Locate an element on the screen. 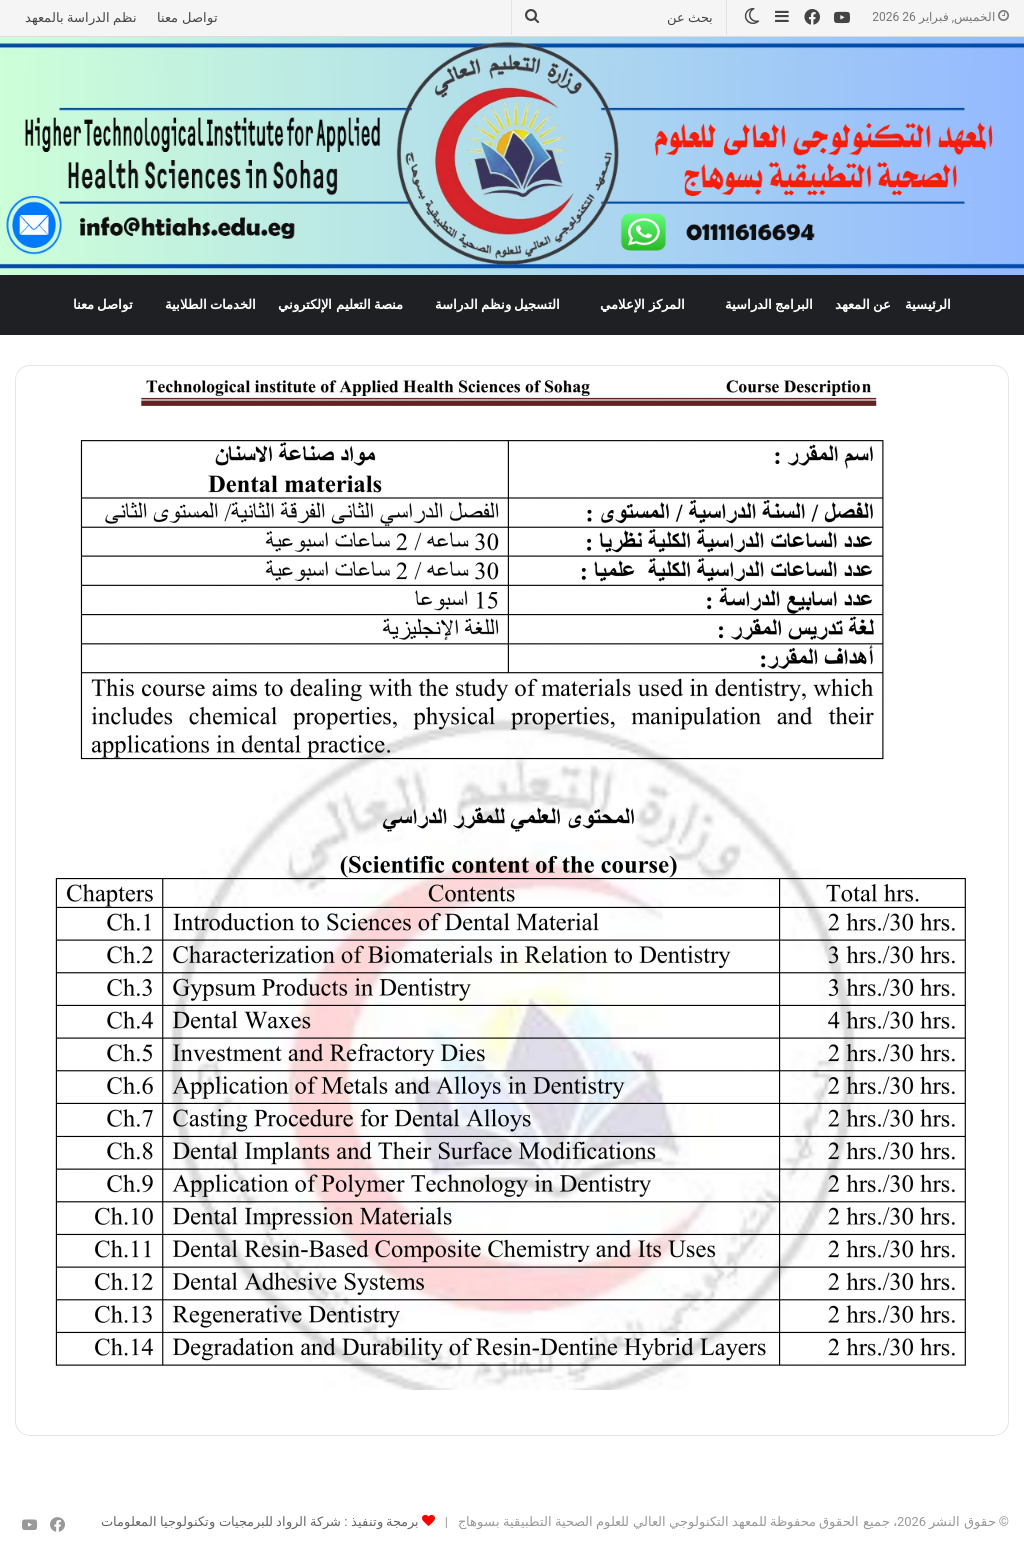 The height and width of the screenshot is (1558, 1024). المركز الإعلامي is located at coordinates (642, 304).